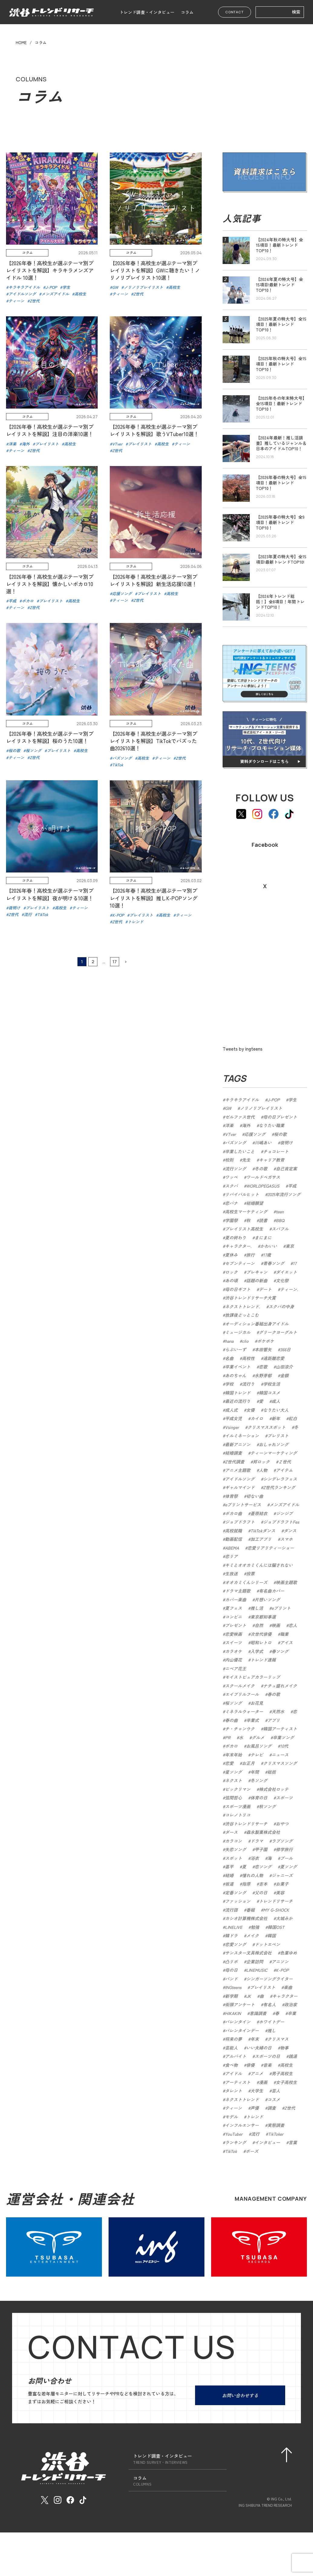 The height and width of the screenshot is (2576, 313). What do you see at coordinates (233, 1418) in the screenshot?
I see `平成女児` at bounding box center [233, 1418].